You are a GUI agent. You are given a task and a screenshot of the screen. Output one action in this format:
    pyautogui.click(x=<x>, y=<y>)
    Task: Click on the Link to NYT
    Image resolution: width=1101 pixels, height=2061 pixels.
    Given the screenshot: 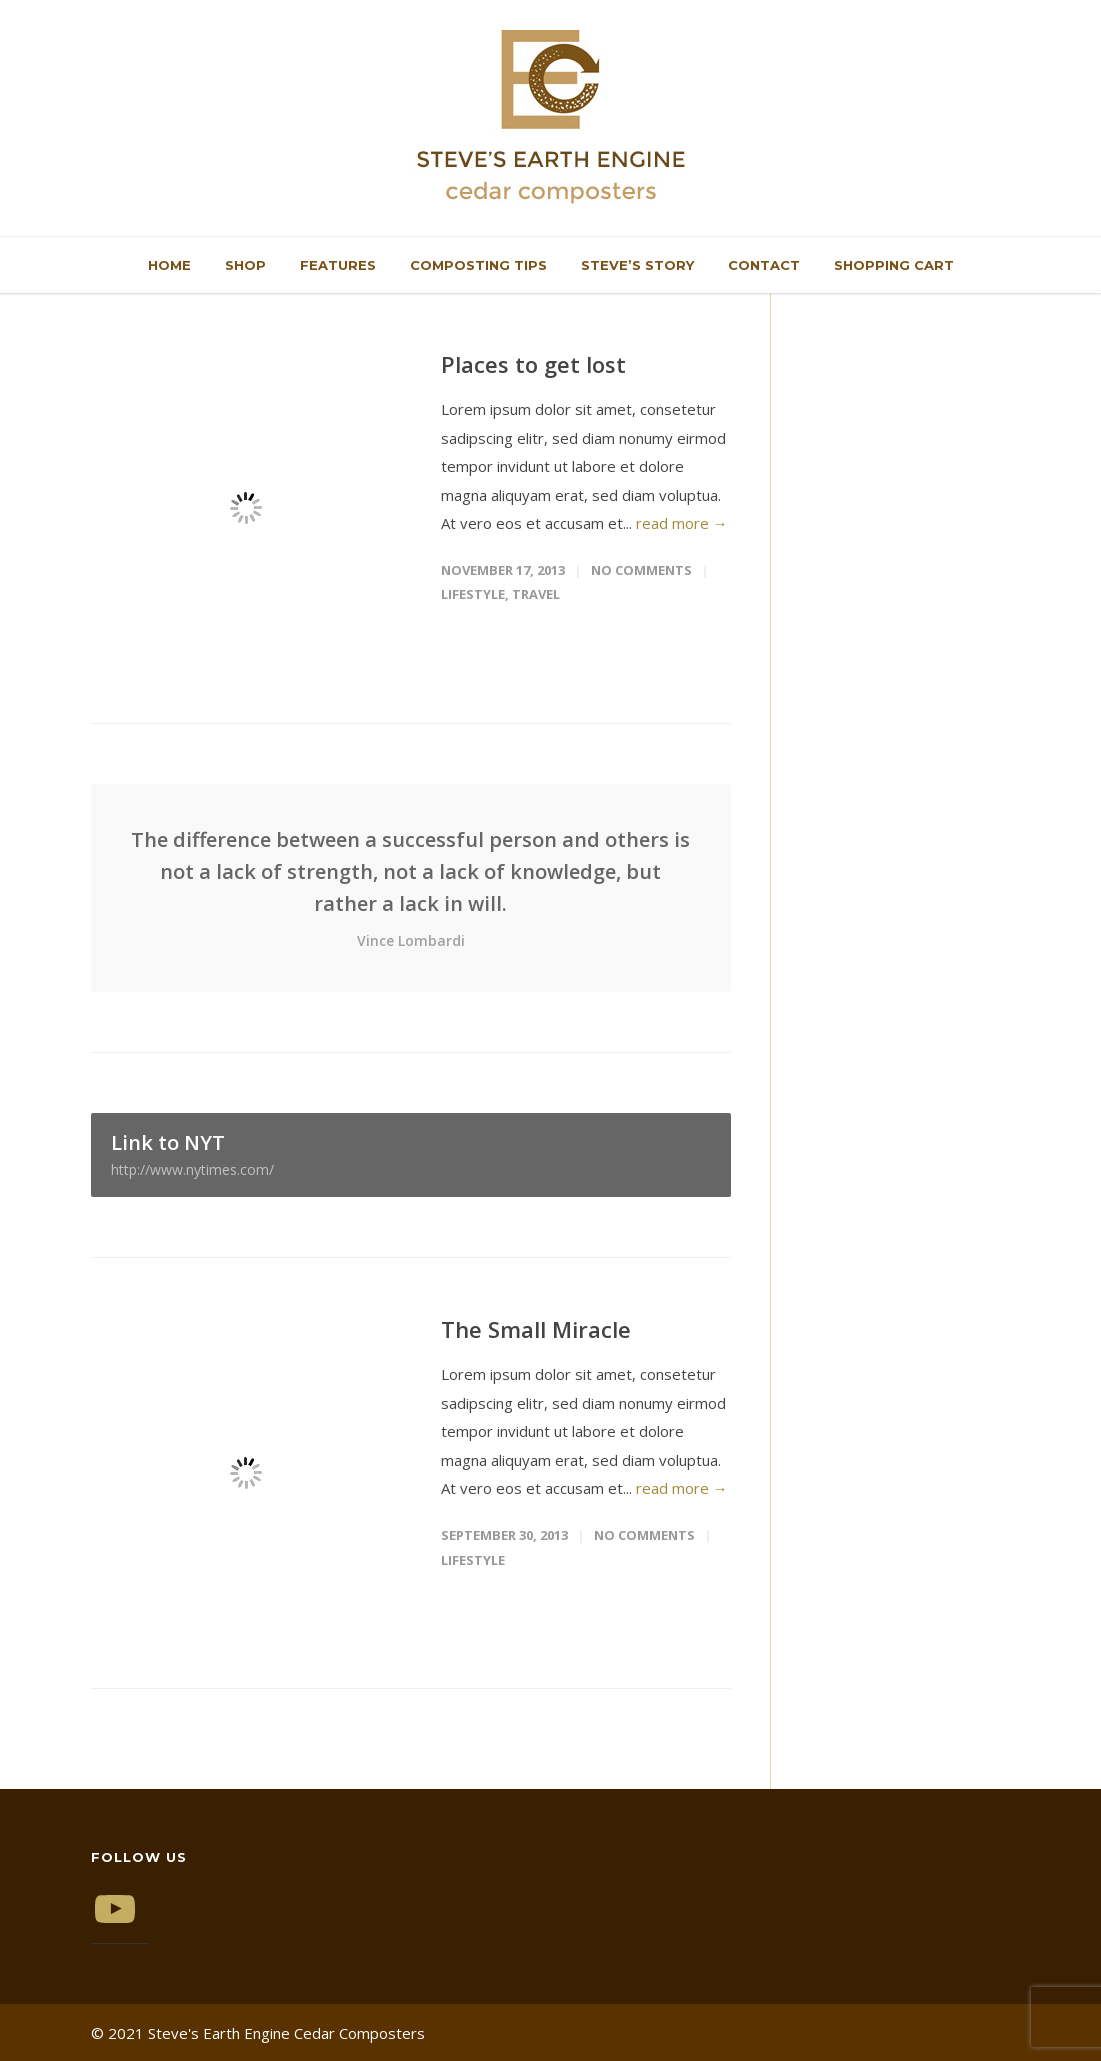 What is the action you would take?
    pyautogui.click(x=411, y=1154)
    